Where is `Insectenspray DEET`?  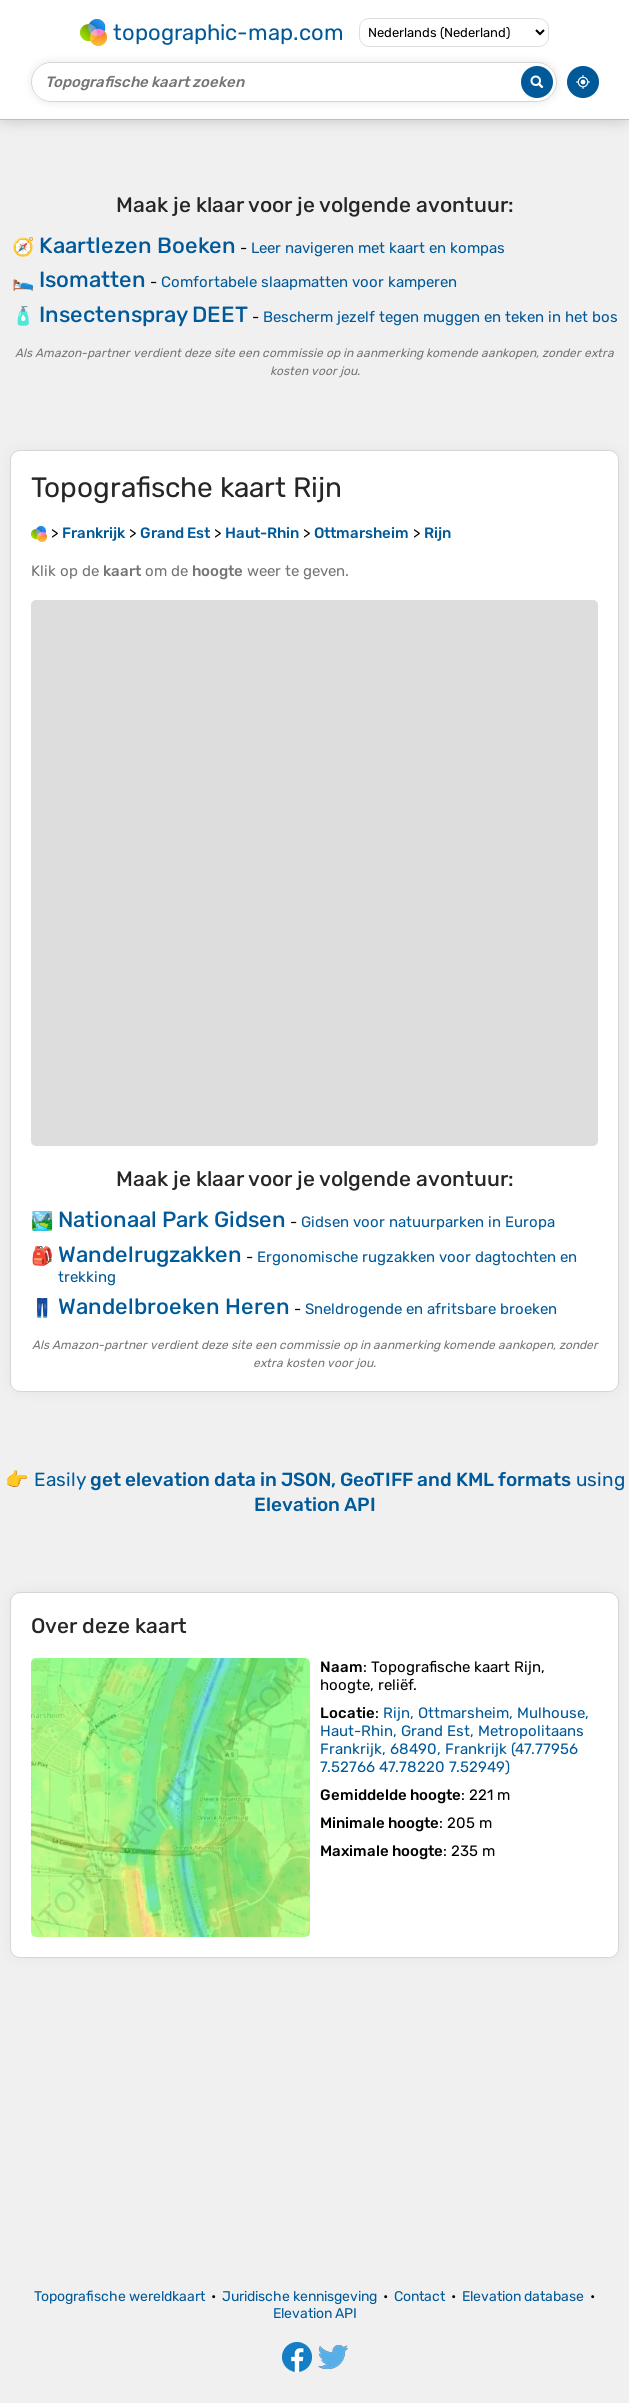 Insectenspray DEET is located at coordinates (143, 314).